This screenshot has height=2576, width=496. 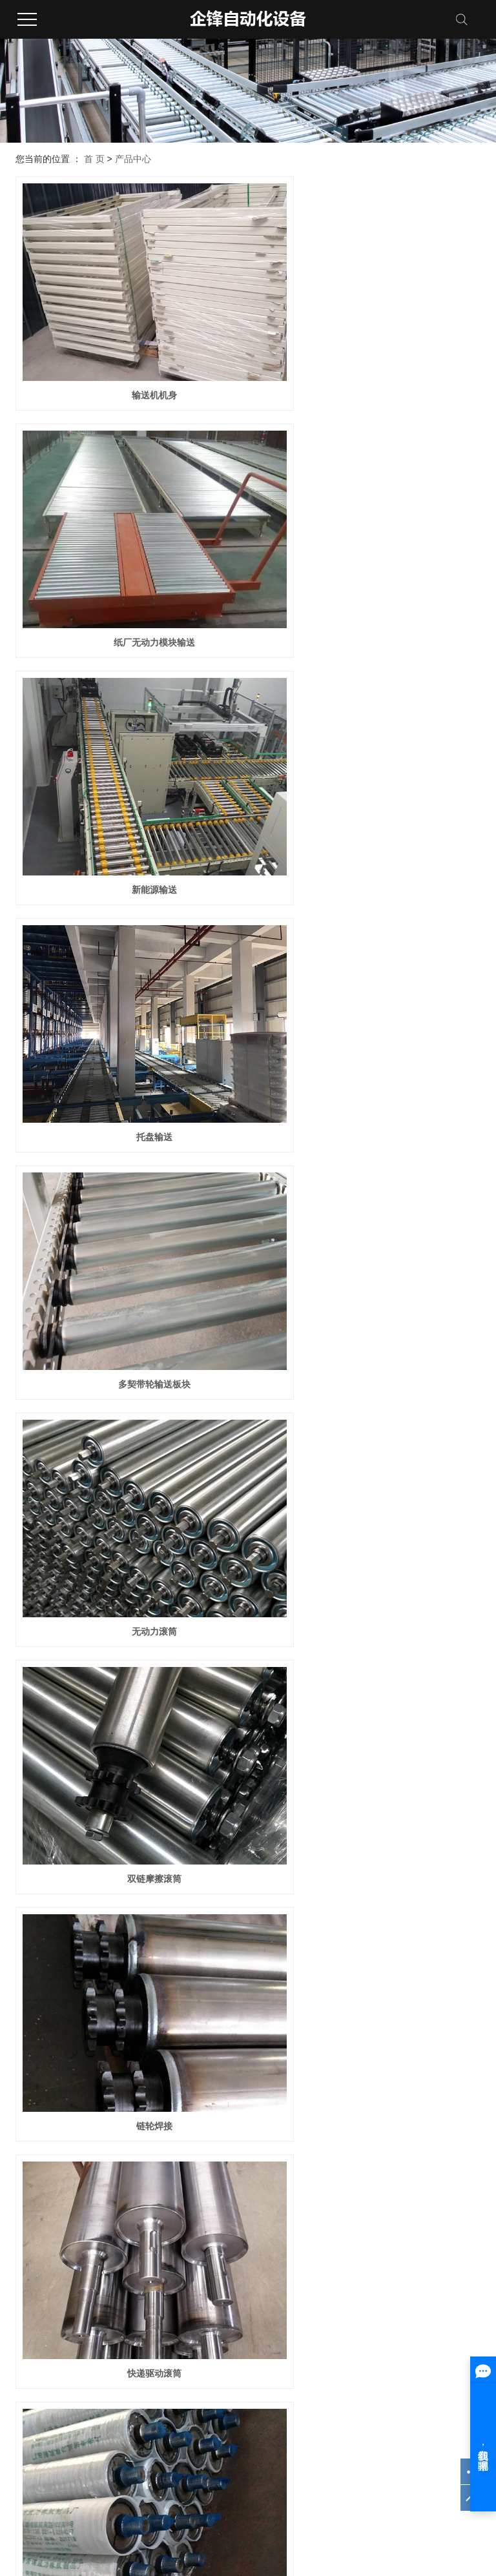 I want to click on 焊接滚筒, so click(x=367, y=1186).